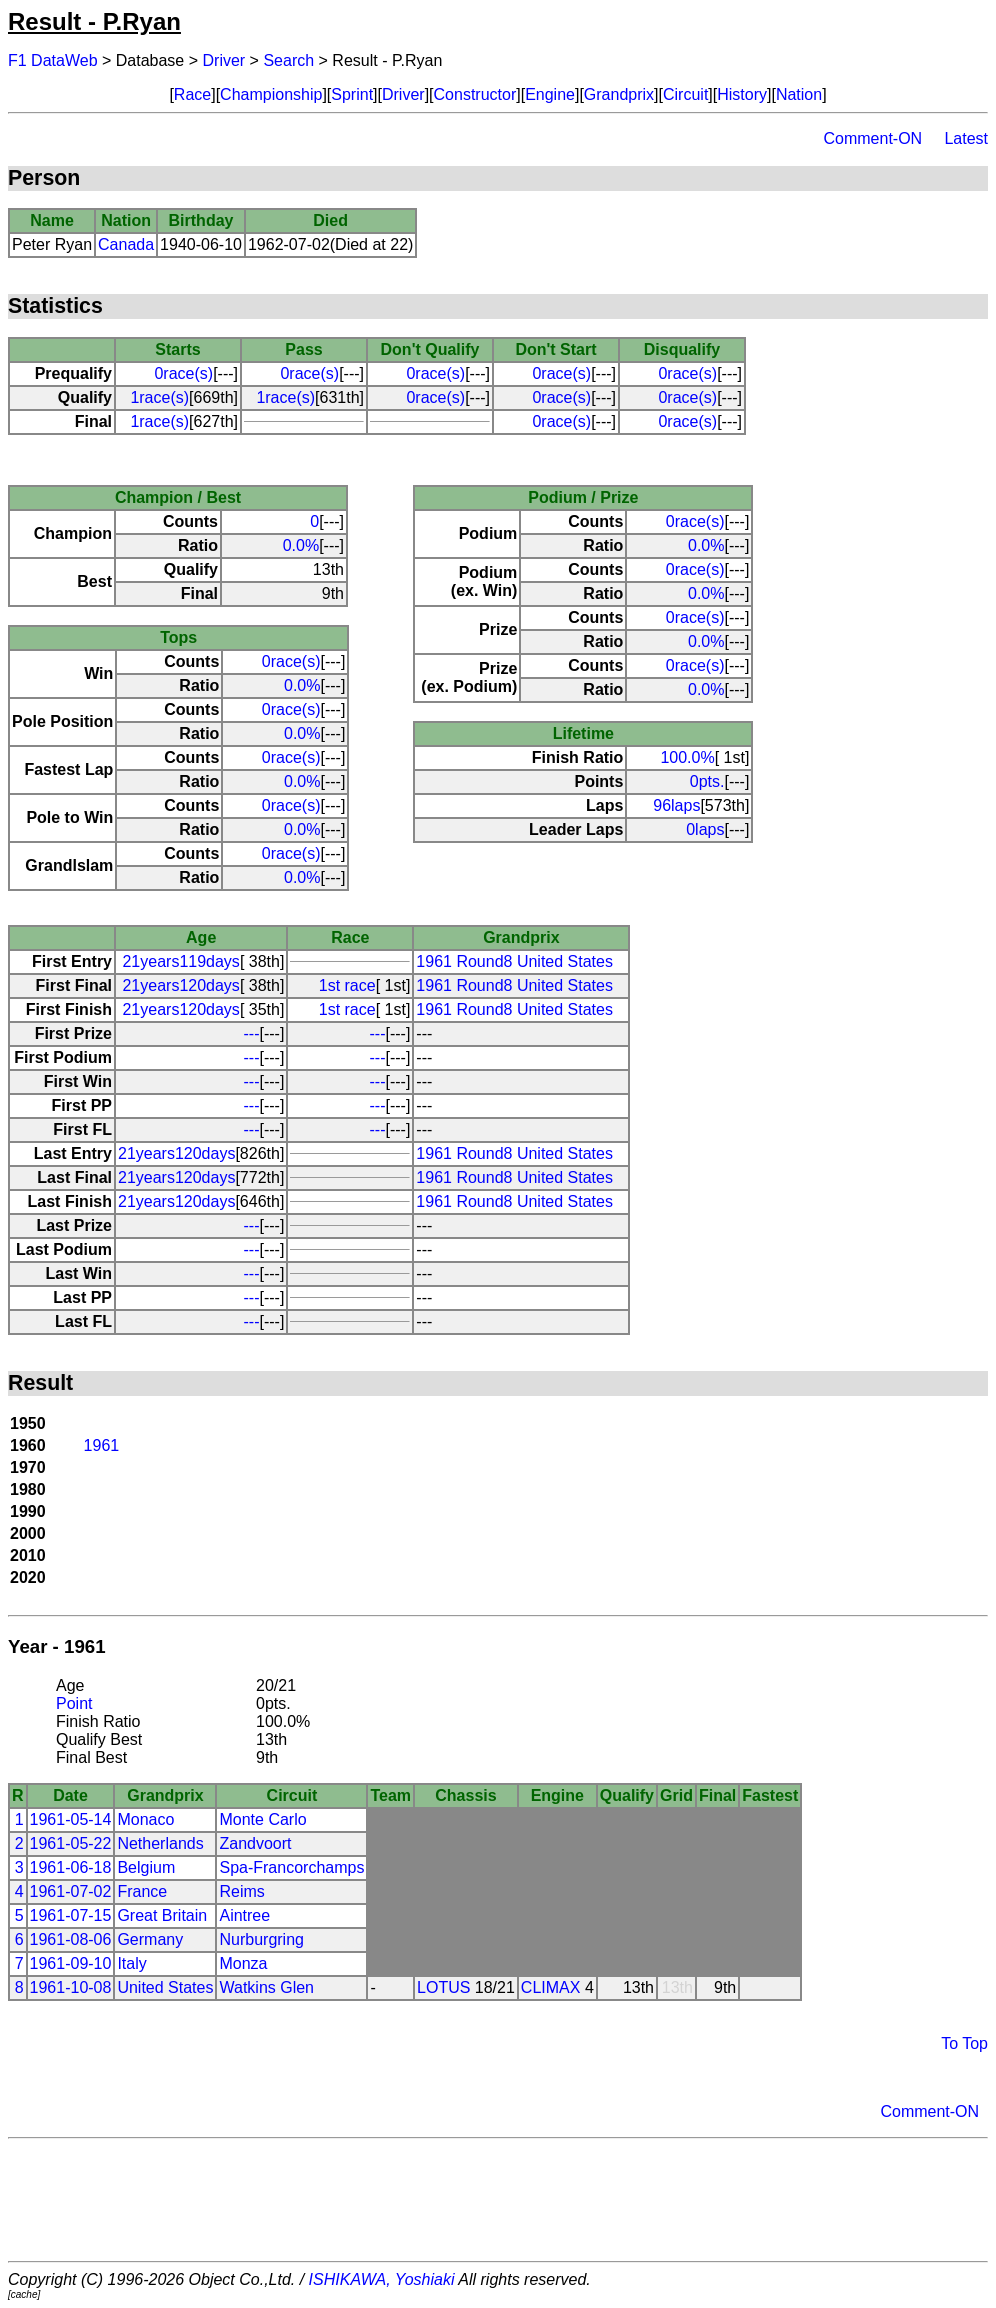 This screenshot has width=996, height=2308. Describe the element at coordinates (71, 1867) in the screenshot. I see `1961-06-18` at that location.